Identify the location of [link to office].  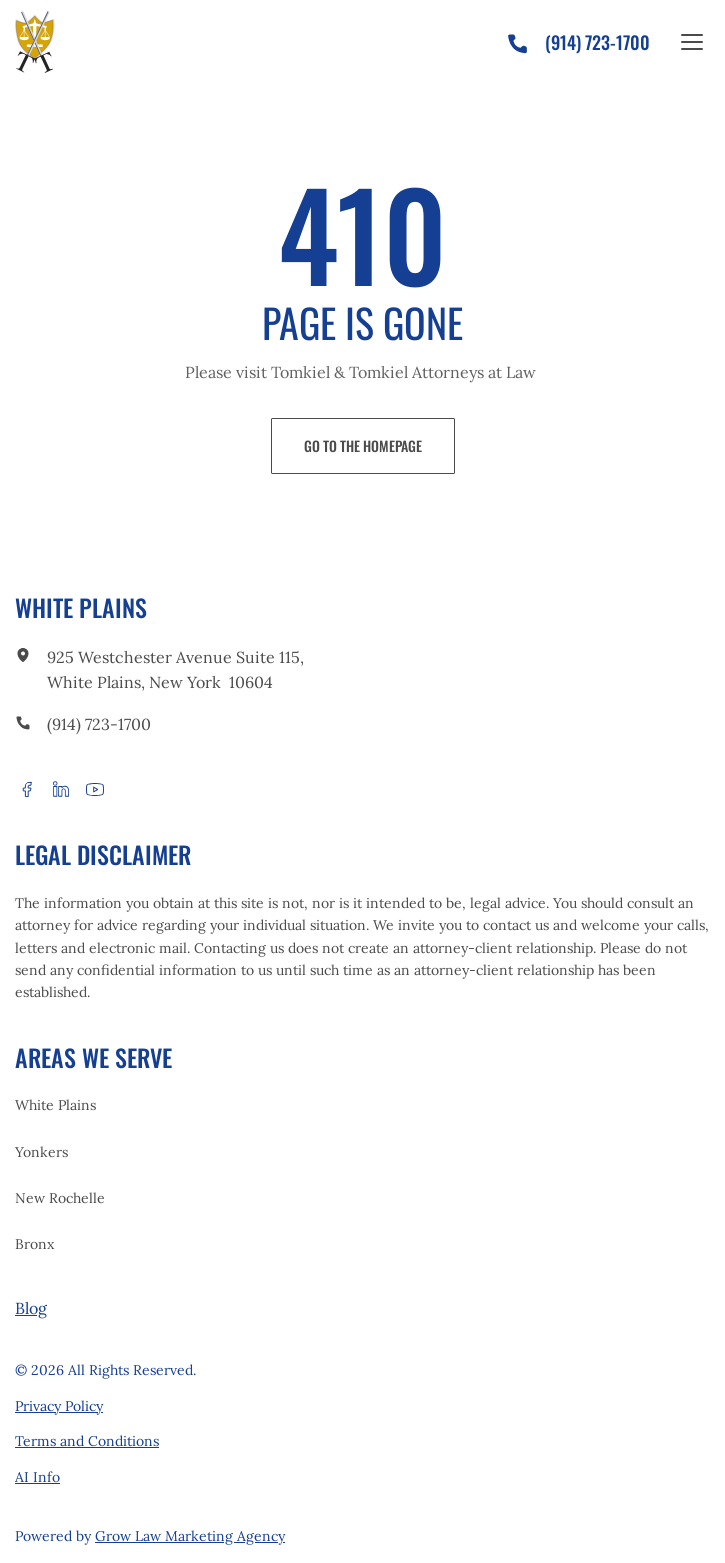
(23, 658).